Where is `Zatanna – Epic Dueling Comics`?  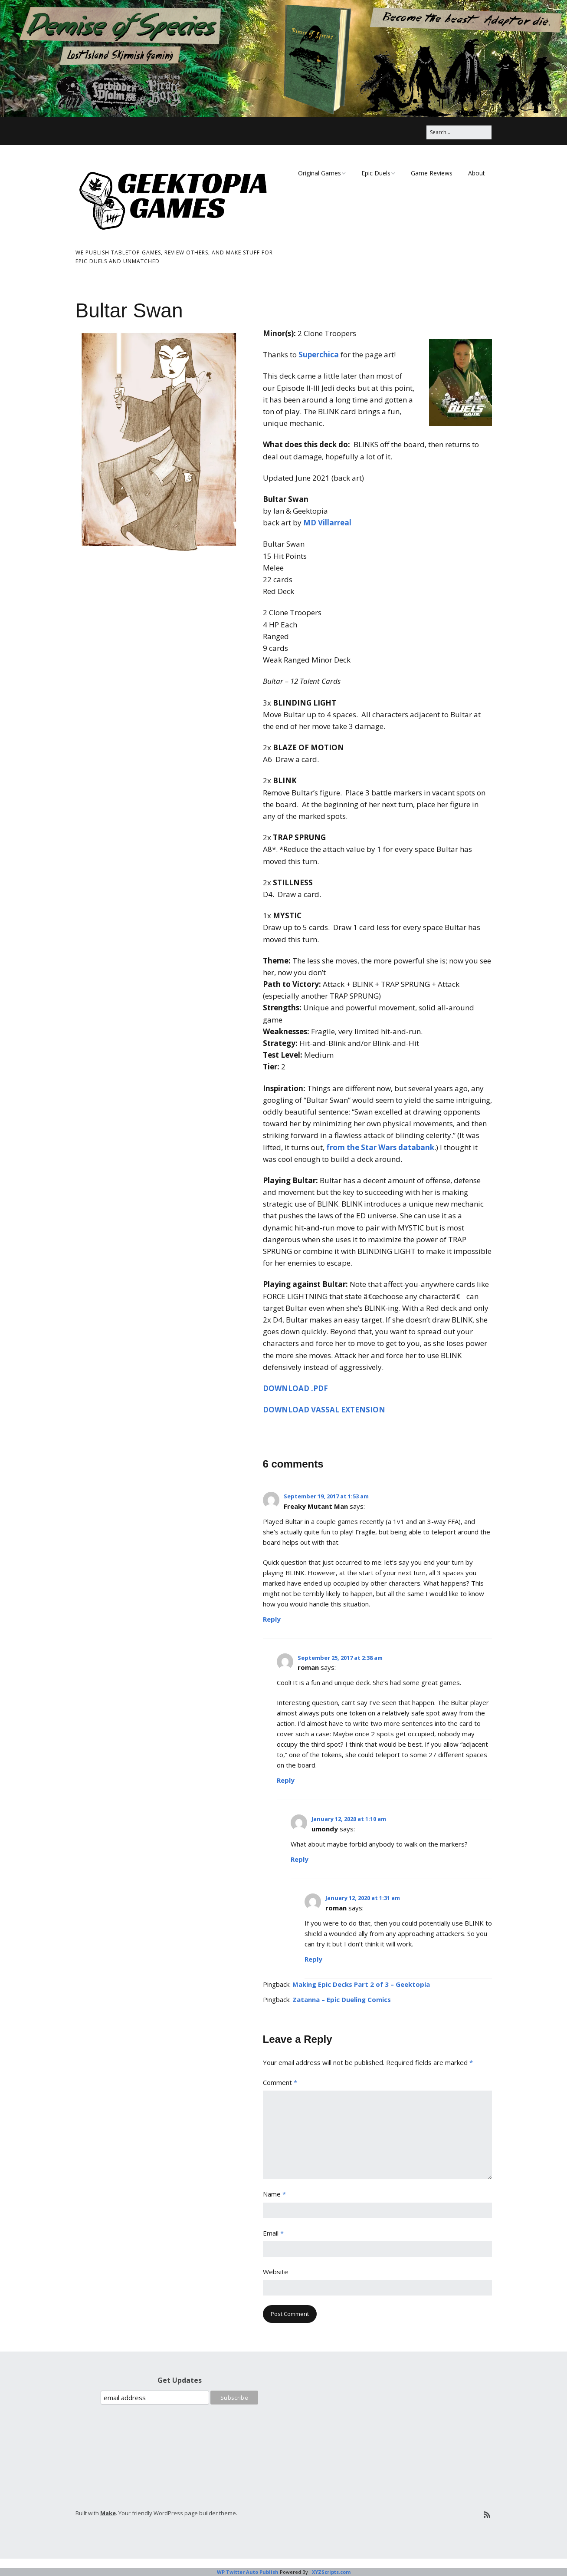 Zatanna – Epic Dueling Comics is located at coordinates (341, 1999).